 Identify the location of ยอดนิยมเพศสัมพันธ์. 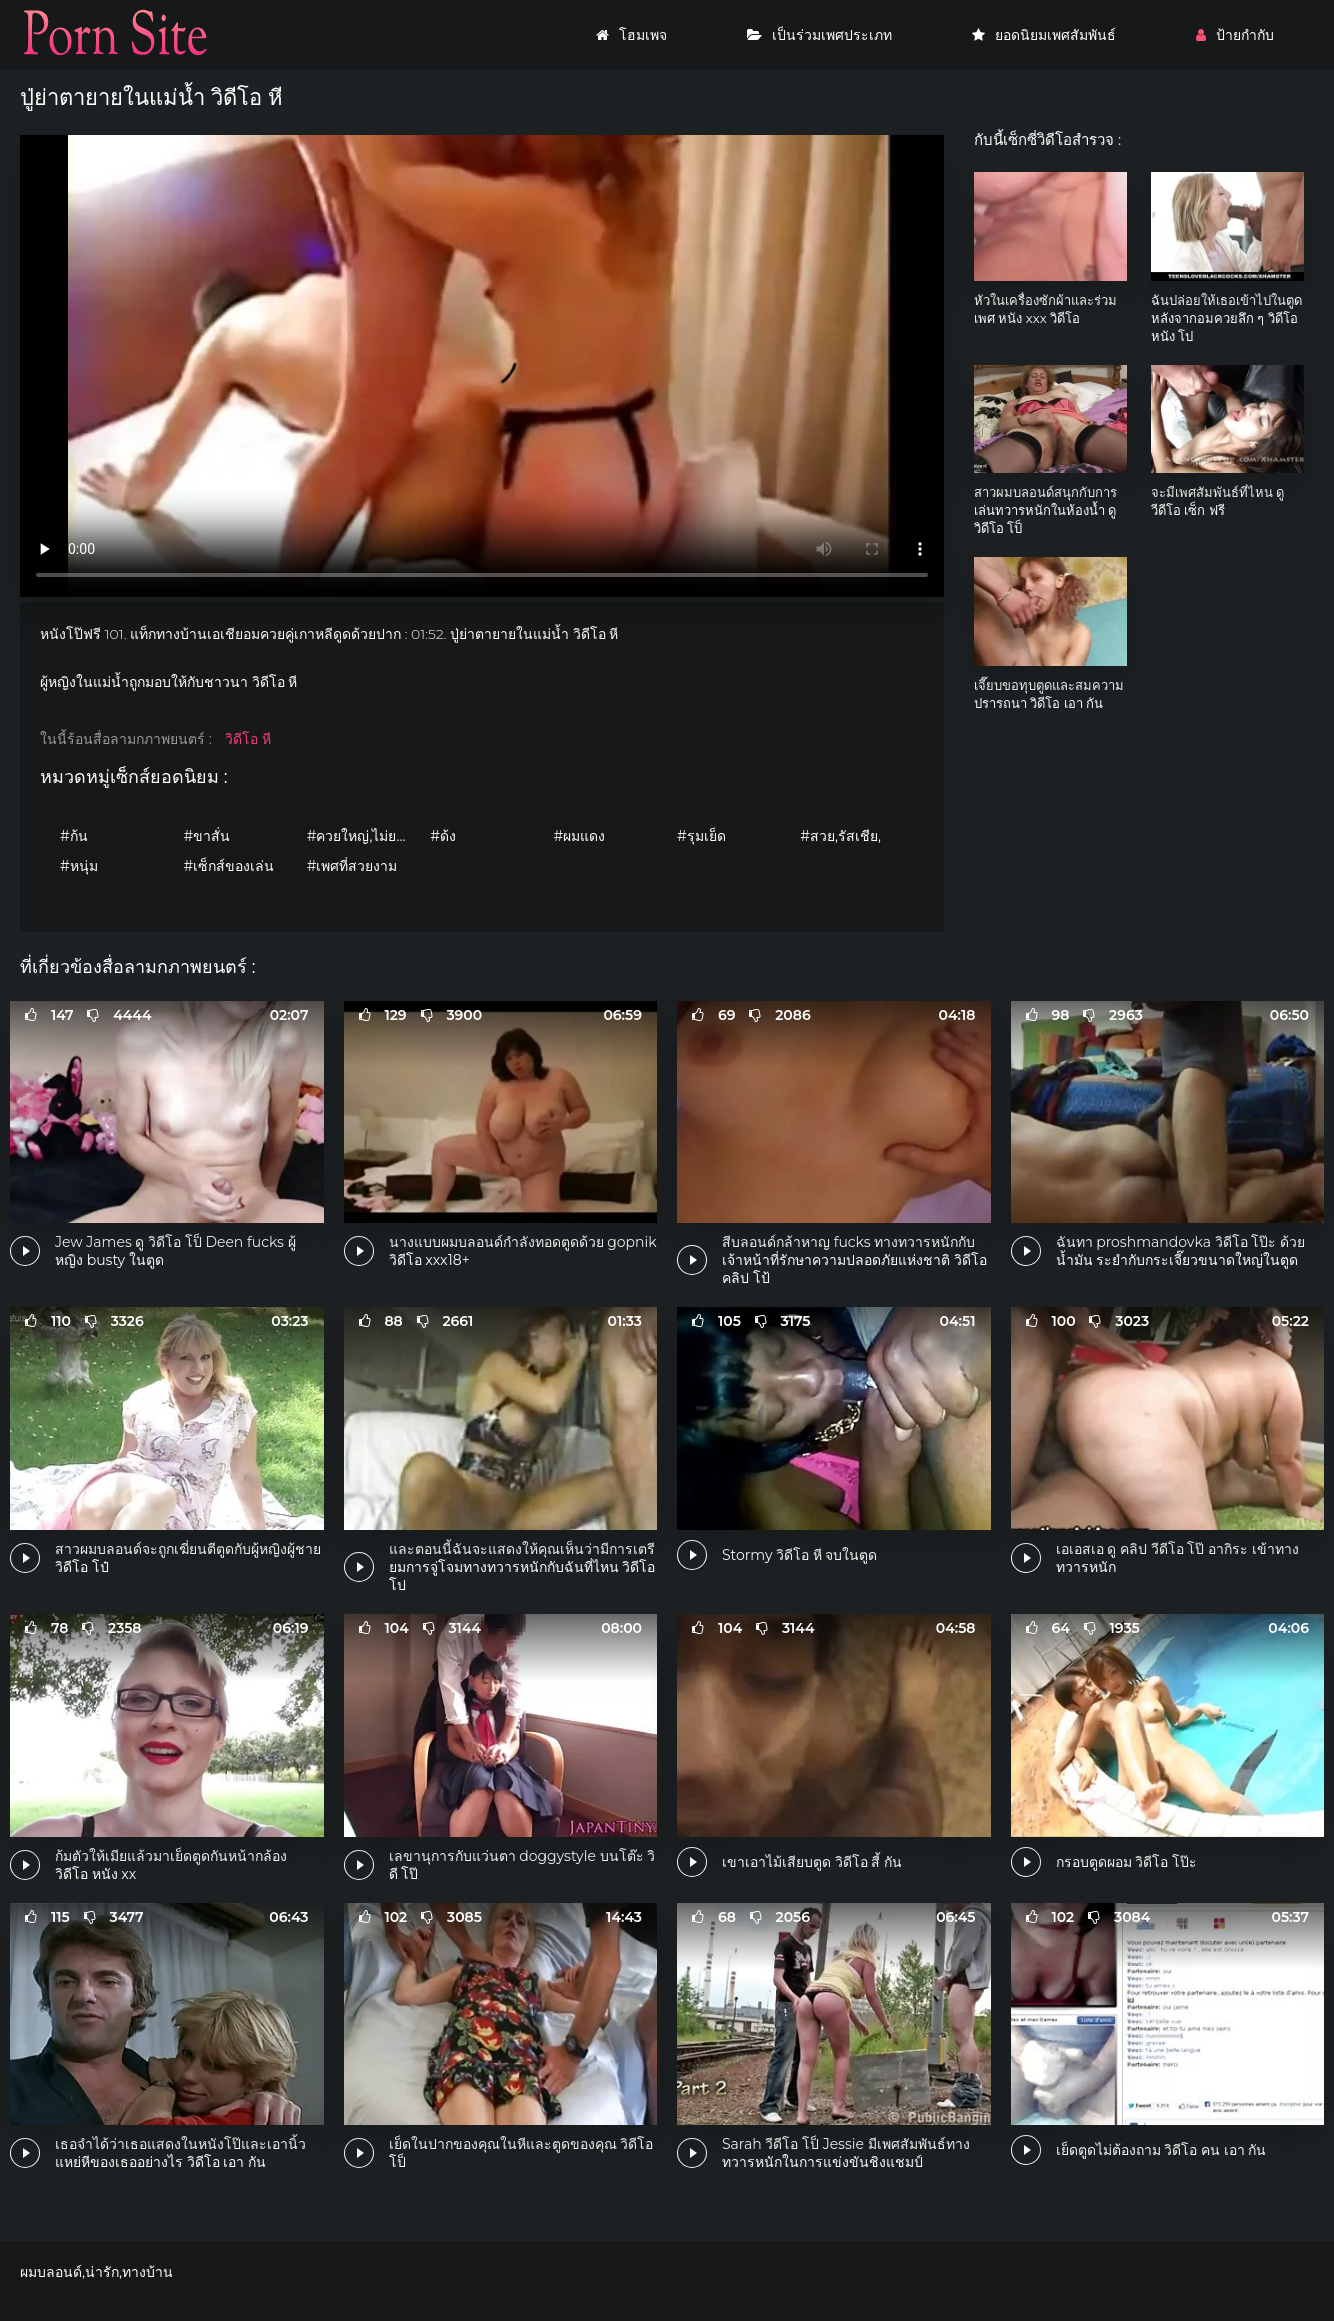
(1044, 35).